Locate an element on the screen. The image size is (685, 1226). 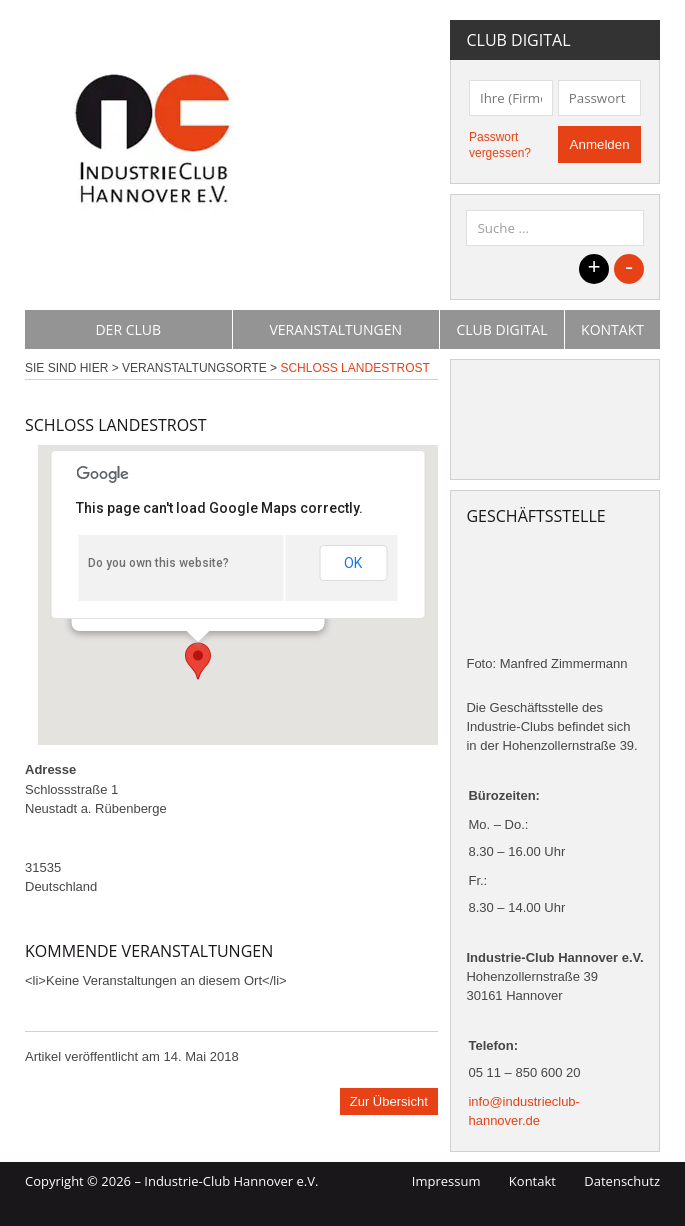
Datenschutz is located at coordinates (622, 1181).